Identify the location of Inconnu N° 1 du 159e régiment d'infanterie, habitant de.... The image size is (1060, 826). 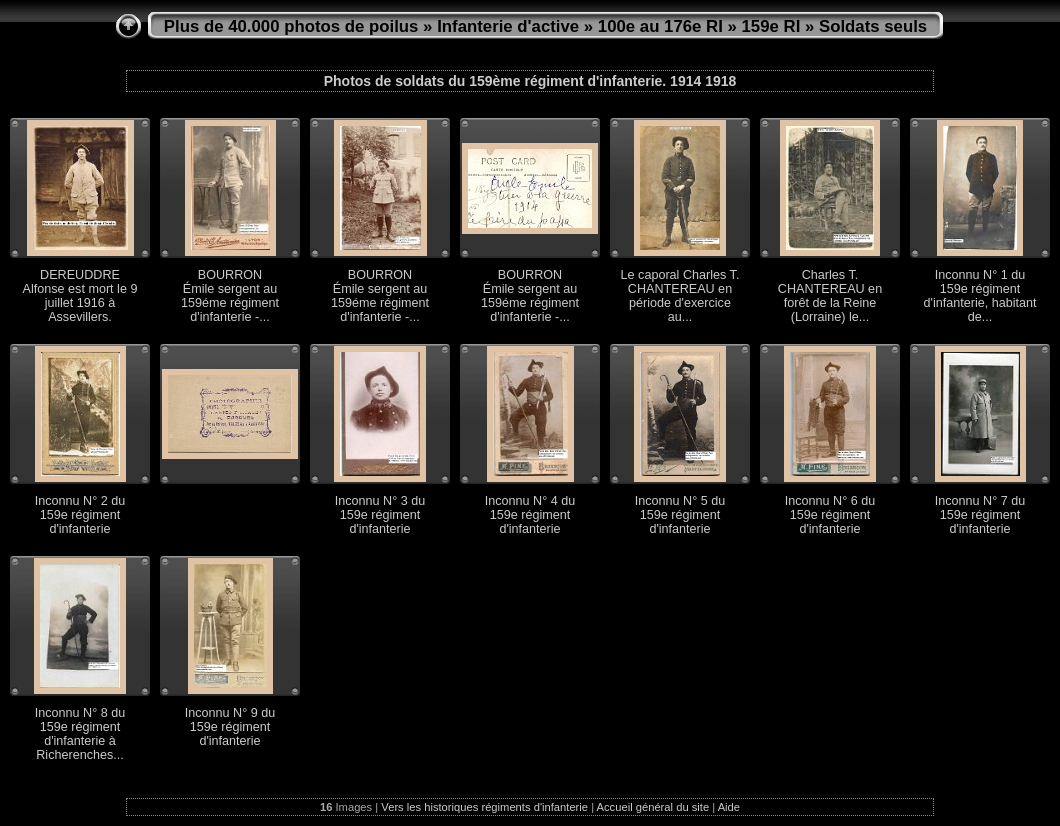
(979, 296).